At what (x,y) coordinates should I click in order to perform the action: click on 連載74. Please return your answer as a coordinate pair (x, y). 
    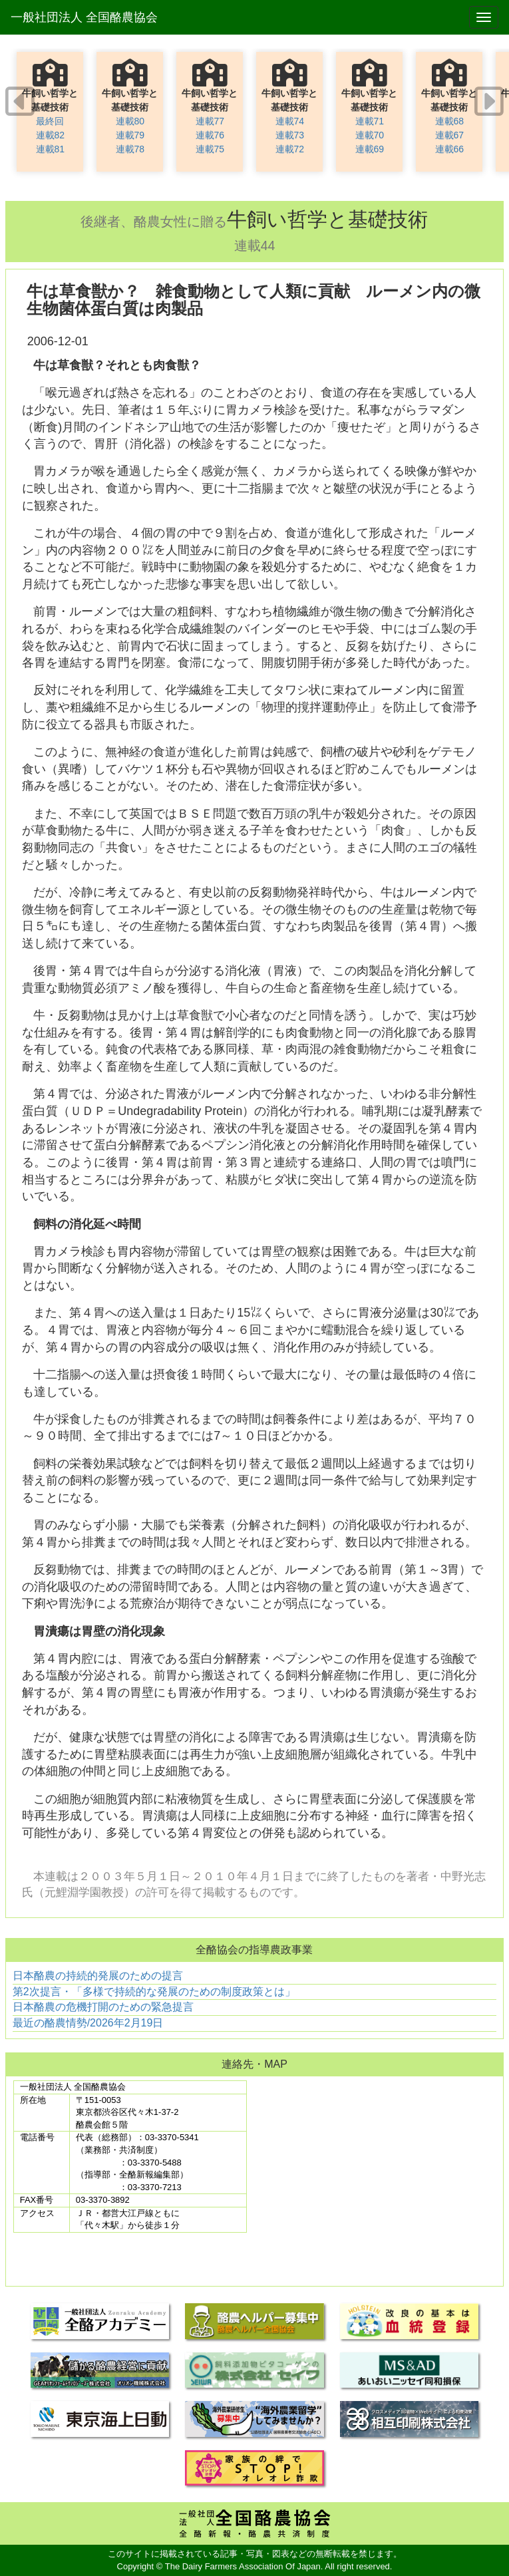
    Looking at the image, I should click on (290, 121).